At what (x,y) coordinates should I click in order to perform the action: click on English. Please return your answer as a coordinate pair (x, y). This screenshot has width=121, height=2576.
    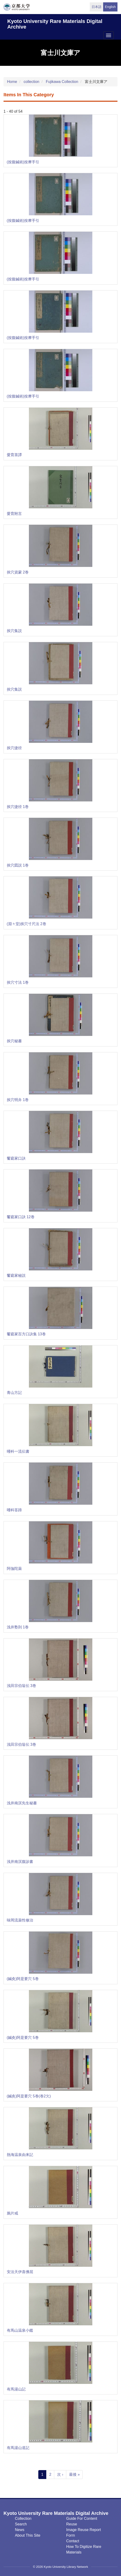
    Looking at the image, I should click on (110, 7).